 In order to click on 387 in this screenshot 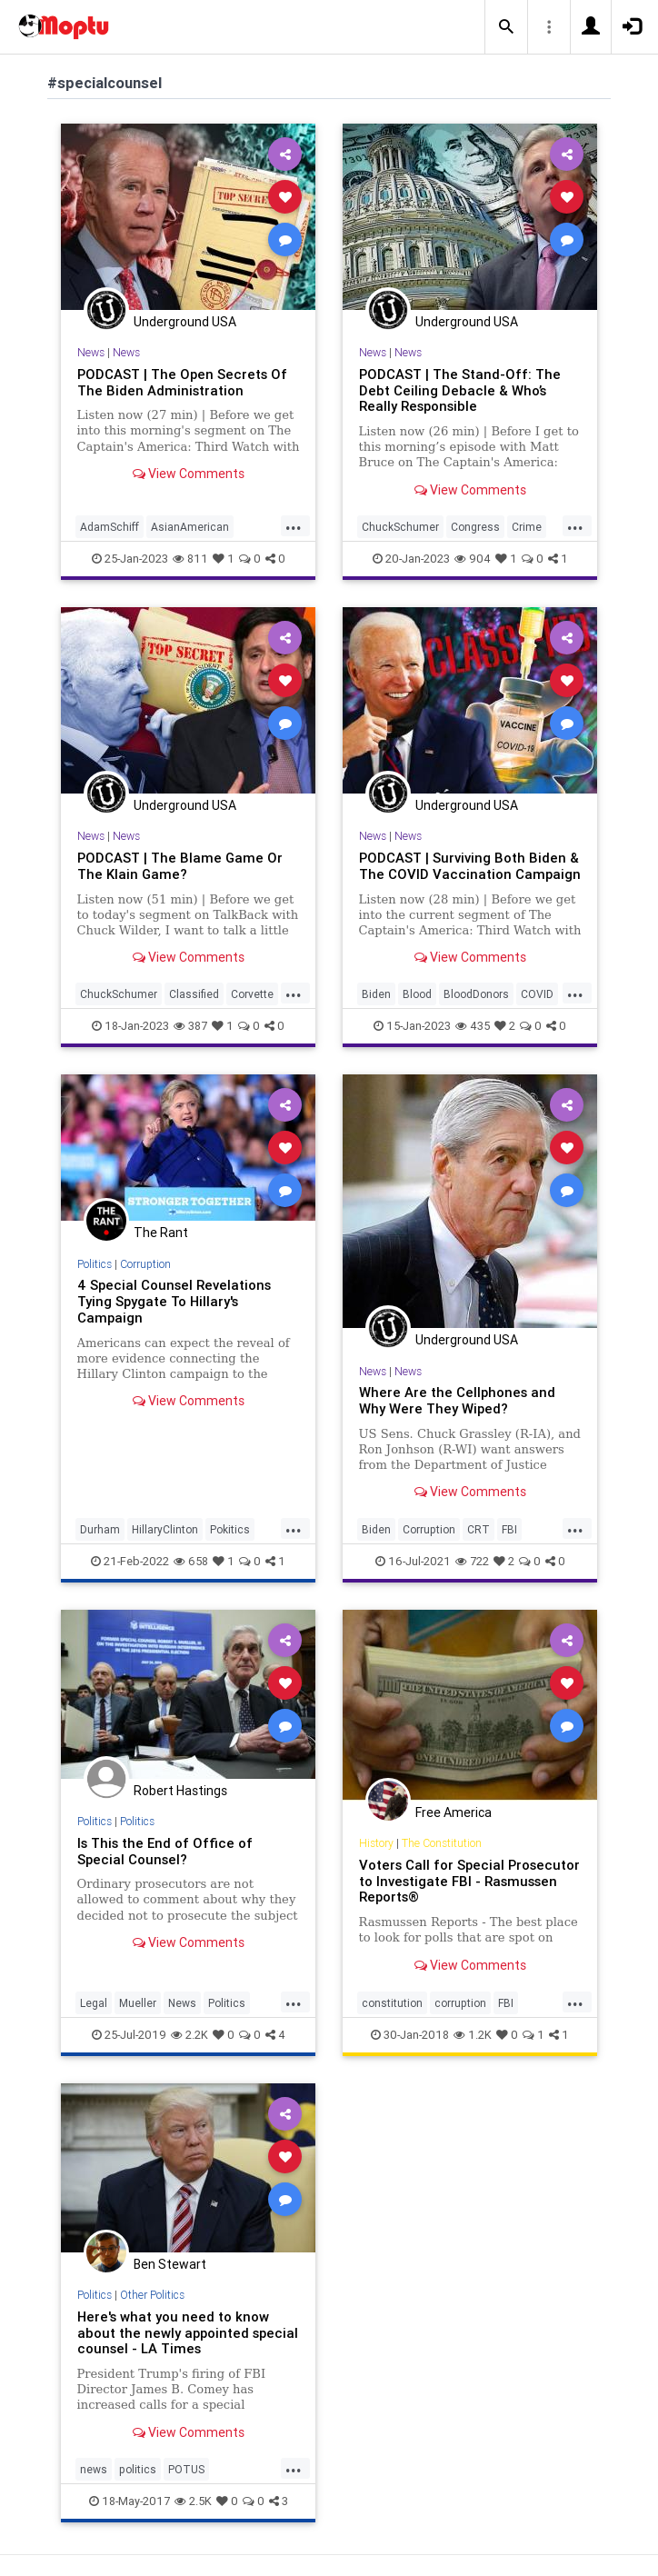, I will do `click(190, 1025)`.